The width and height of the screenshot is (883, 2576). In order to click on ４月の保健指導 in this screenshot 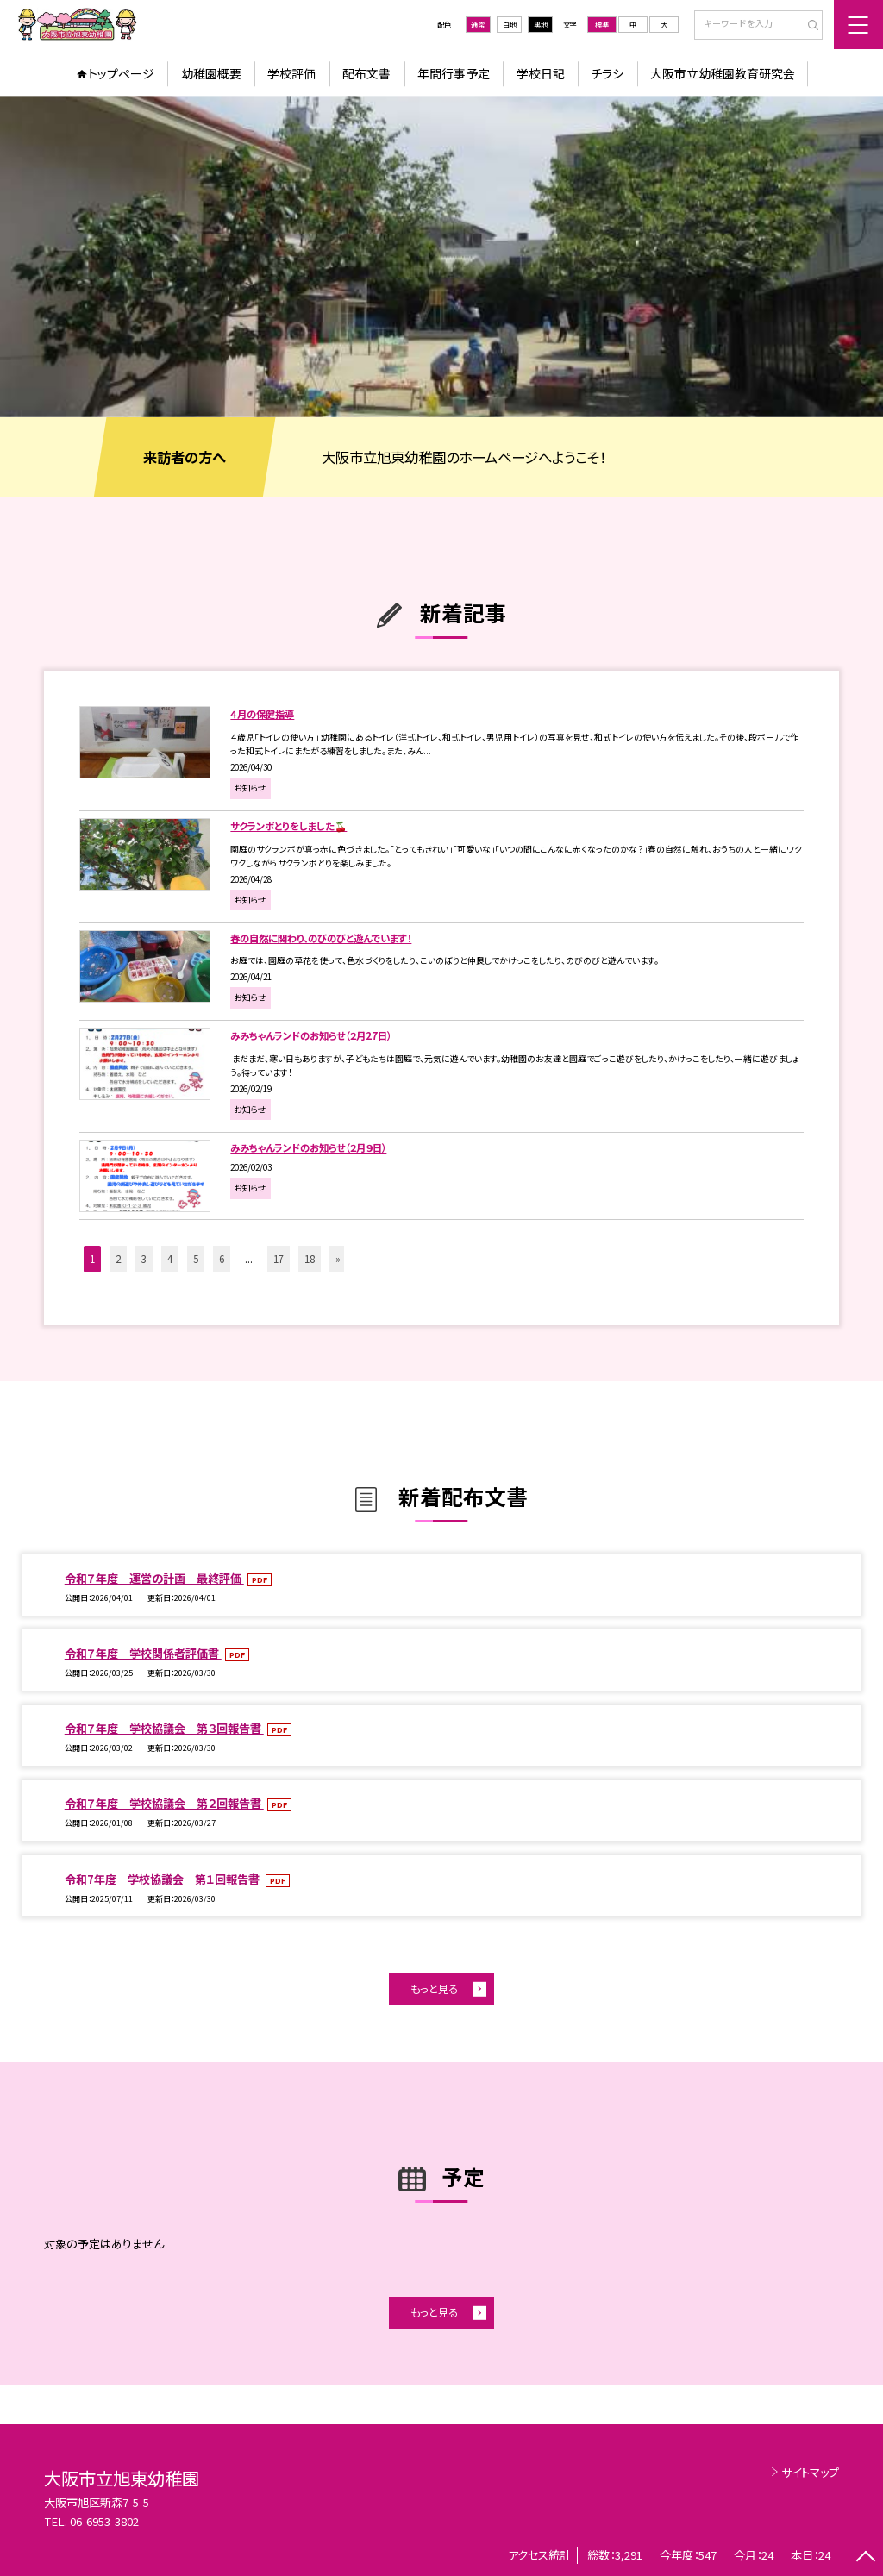, I will do `click(262, 714)`.